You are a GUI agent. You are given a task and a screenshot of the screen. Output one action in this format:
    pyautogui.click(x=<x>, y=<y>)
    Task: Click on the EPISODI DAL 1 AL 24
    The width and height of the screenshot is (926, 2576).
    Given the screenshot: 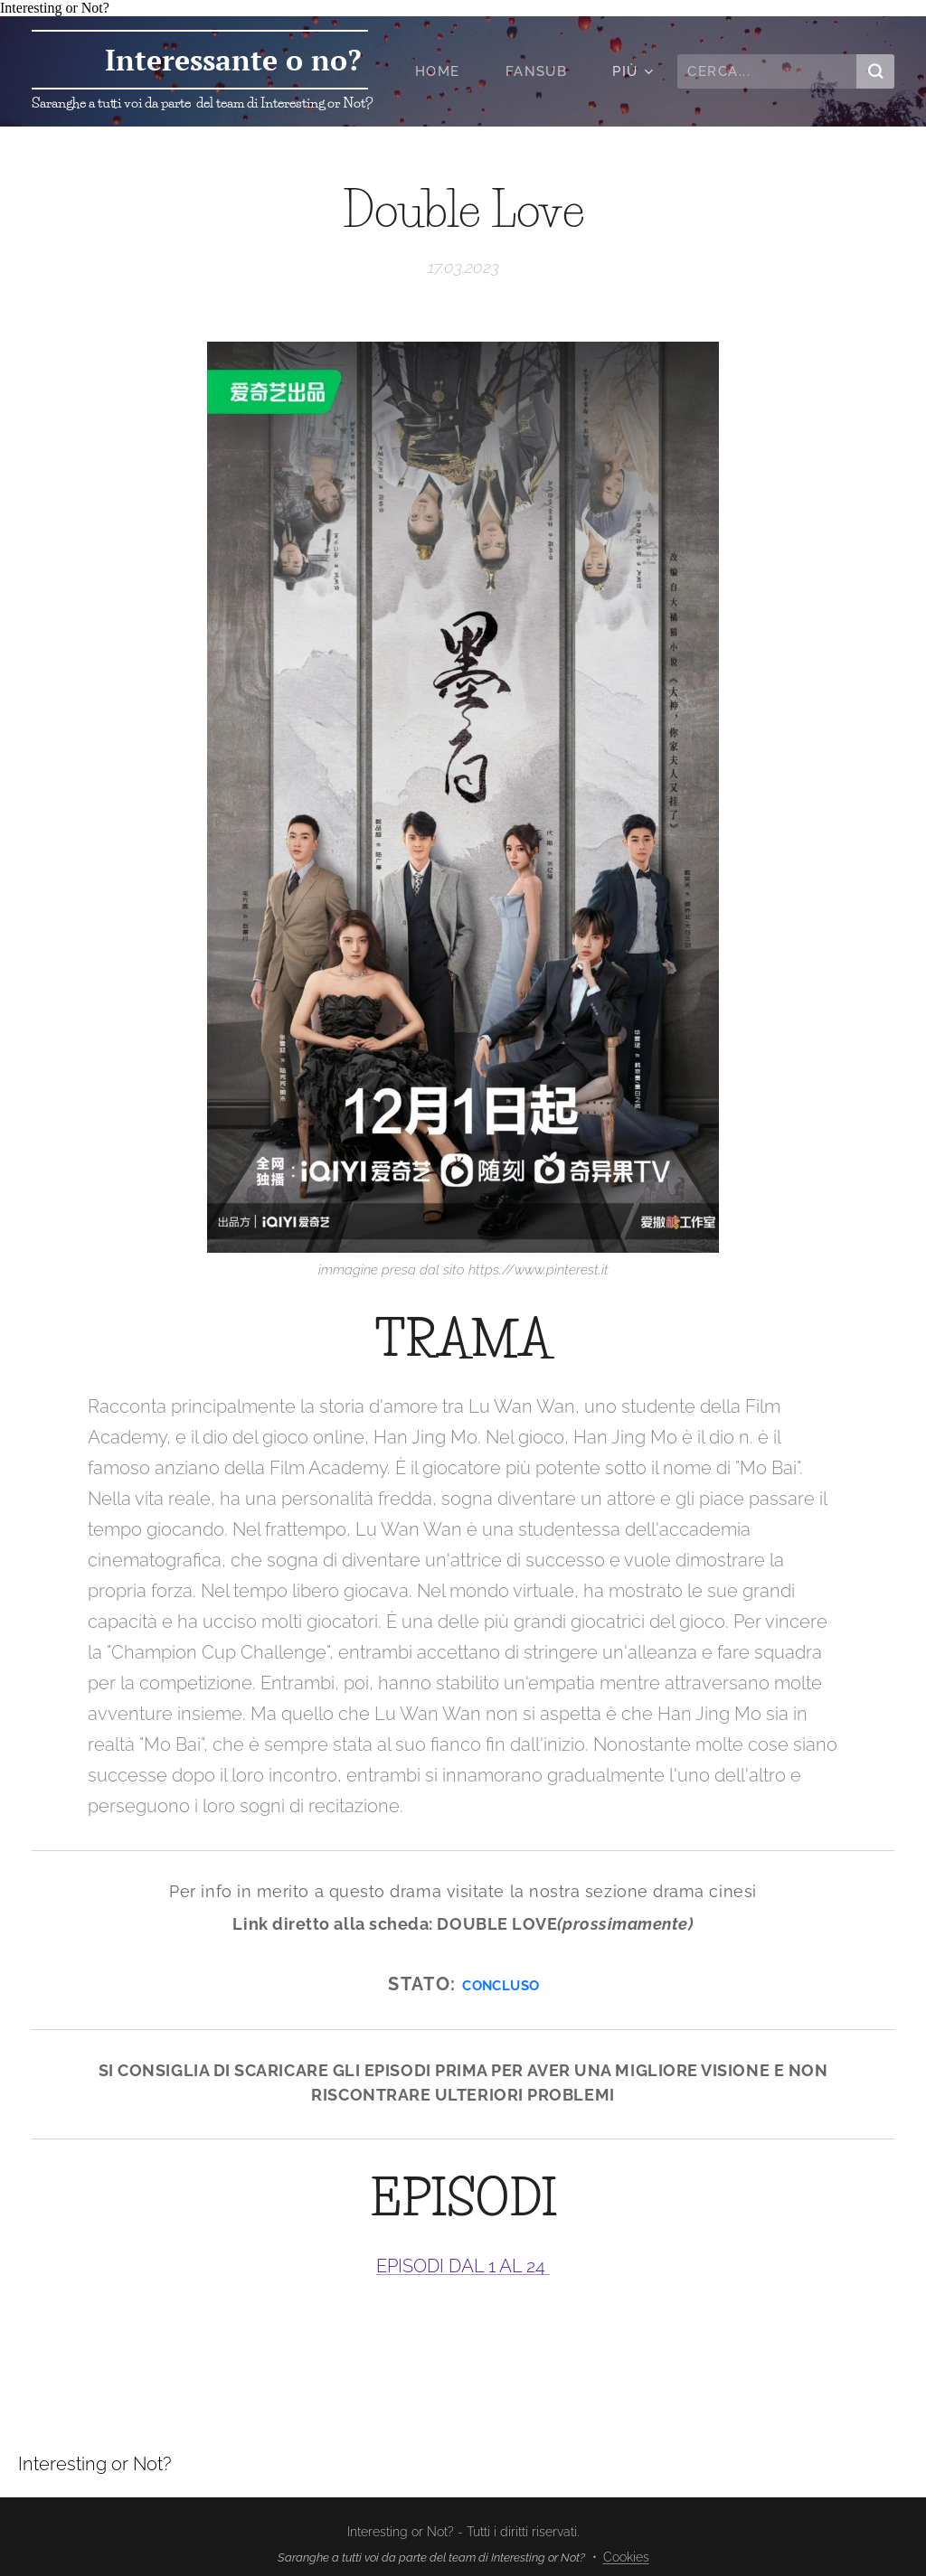 What is the action you would take?
    pyautogui.click(x=463, y=2266)
    